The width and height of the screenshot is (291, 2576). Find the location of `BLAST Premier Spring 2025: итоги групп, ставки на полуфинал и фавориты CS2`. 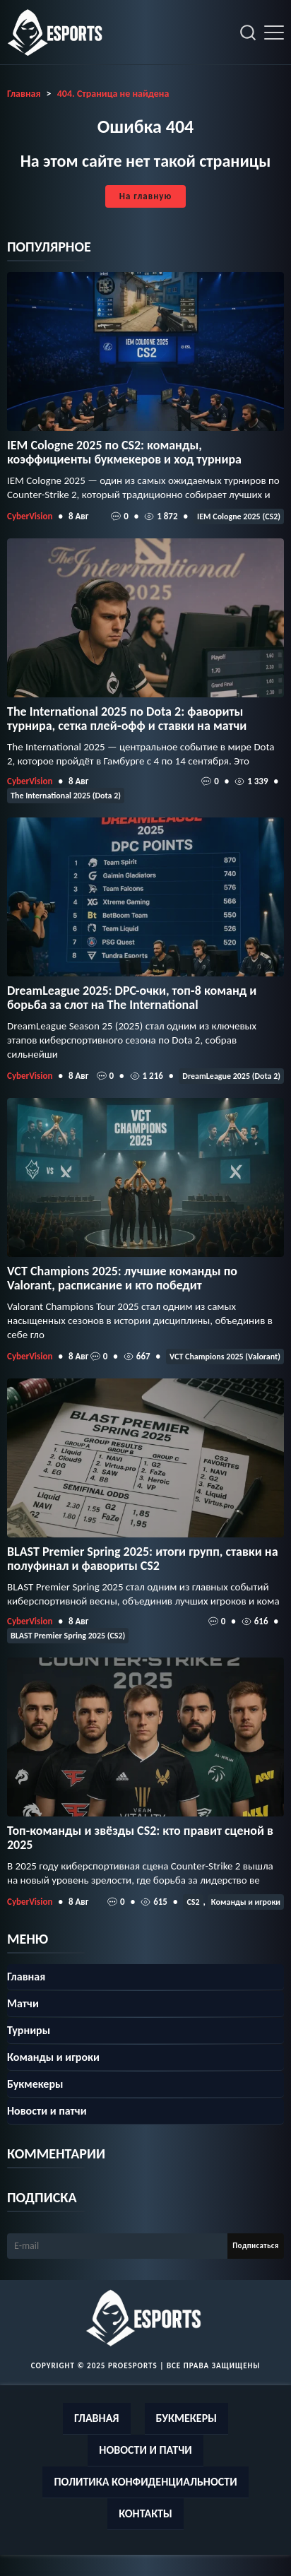

BLAST Premier Spring 2025: итоги групп, ставки на полуфинал и фавориты CS2 is located at coordinates (142, 1558).